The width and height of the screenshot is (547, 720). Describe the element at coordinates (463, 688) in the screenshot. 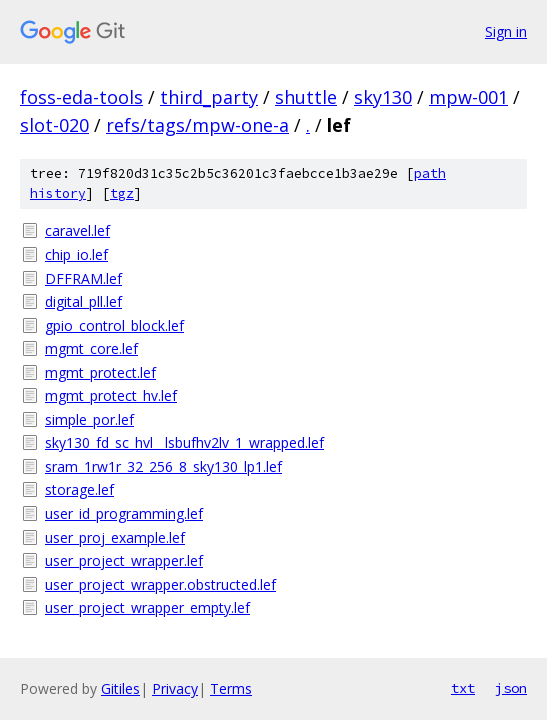

I see `txt` at that location.